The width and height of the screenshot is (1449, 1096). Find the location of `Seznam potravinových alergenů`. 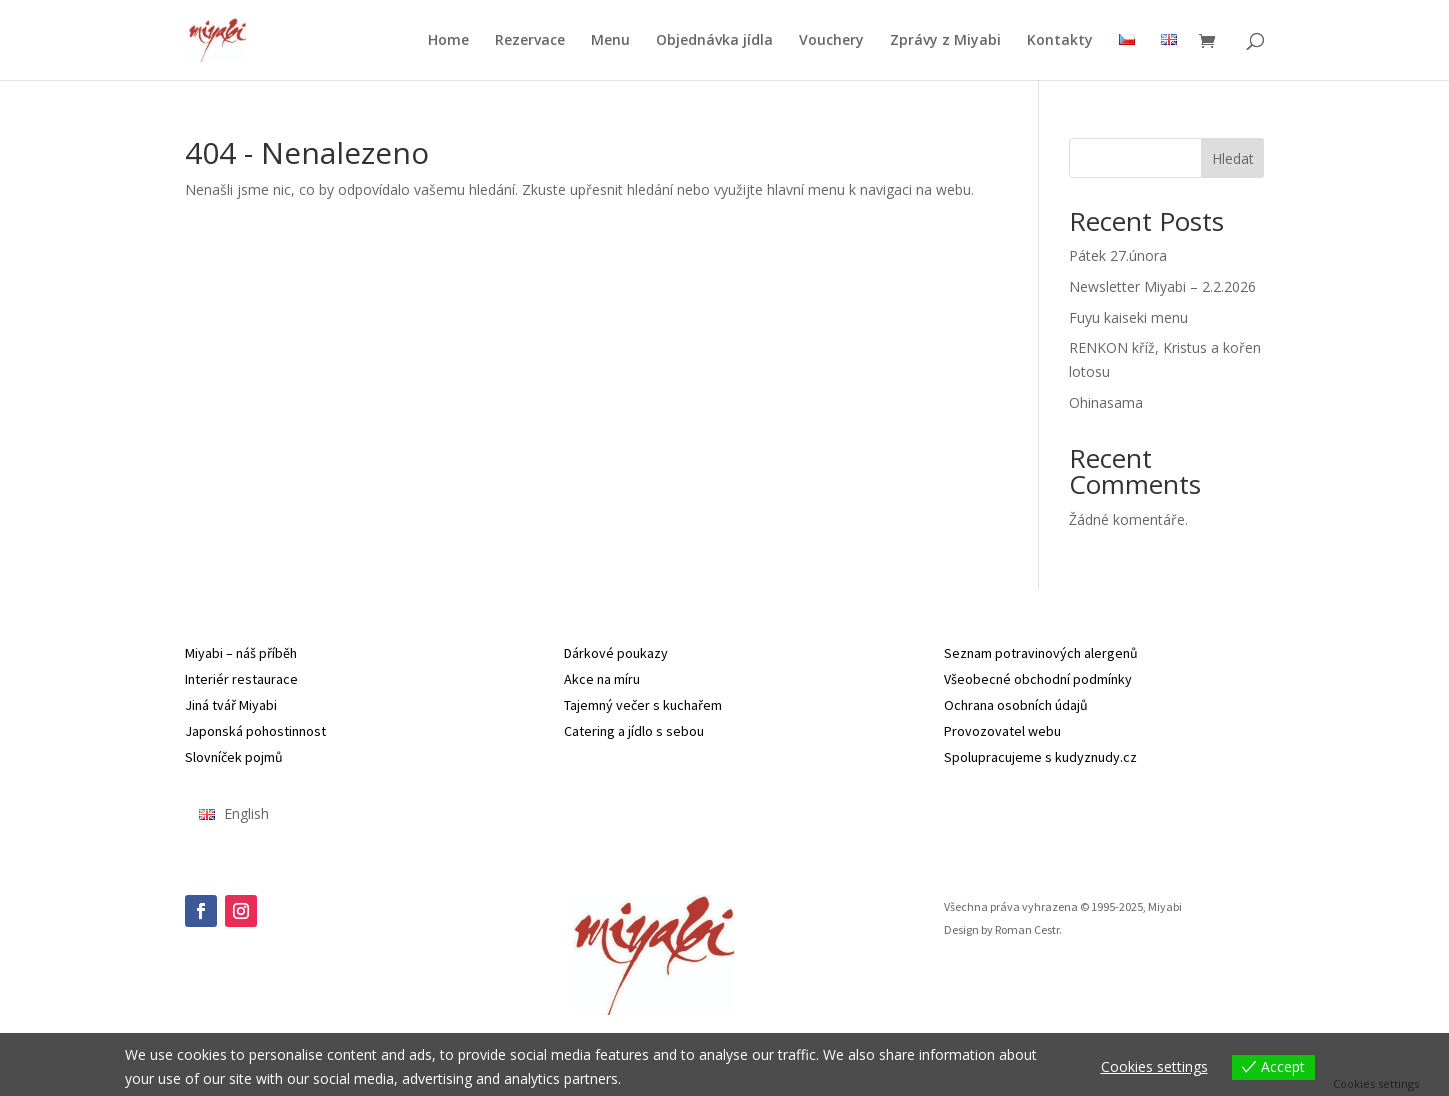

Seznam potravinových alergenů is located at coordinates (1041, 653).